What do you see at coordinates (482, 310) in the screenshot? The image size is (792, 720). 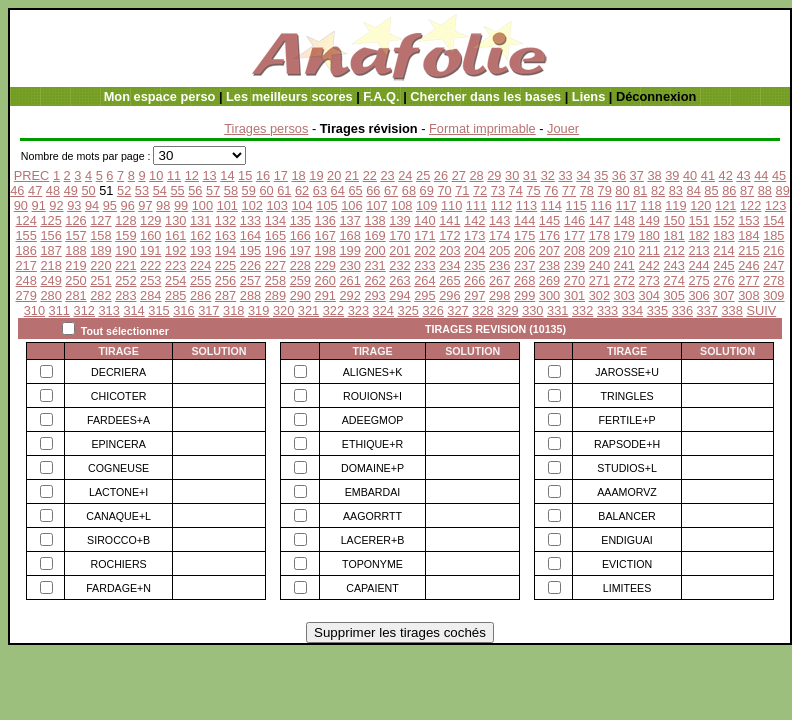 I see `328` at bounding box center [482, 310].